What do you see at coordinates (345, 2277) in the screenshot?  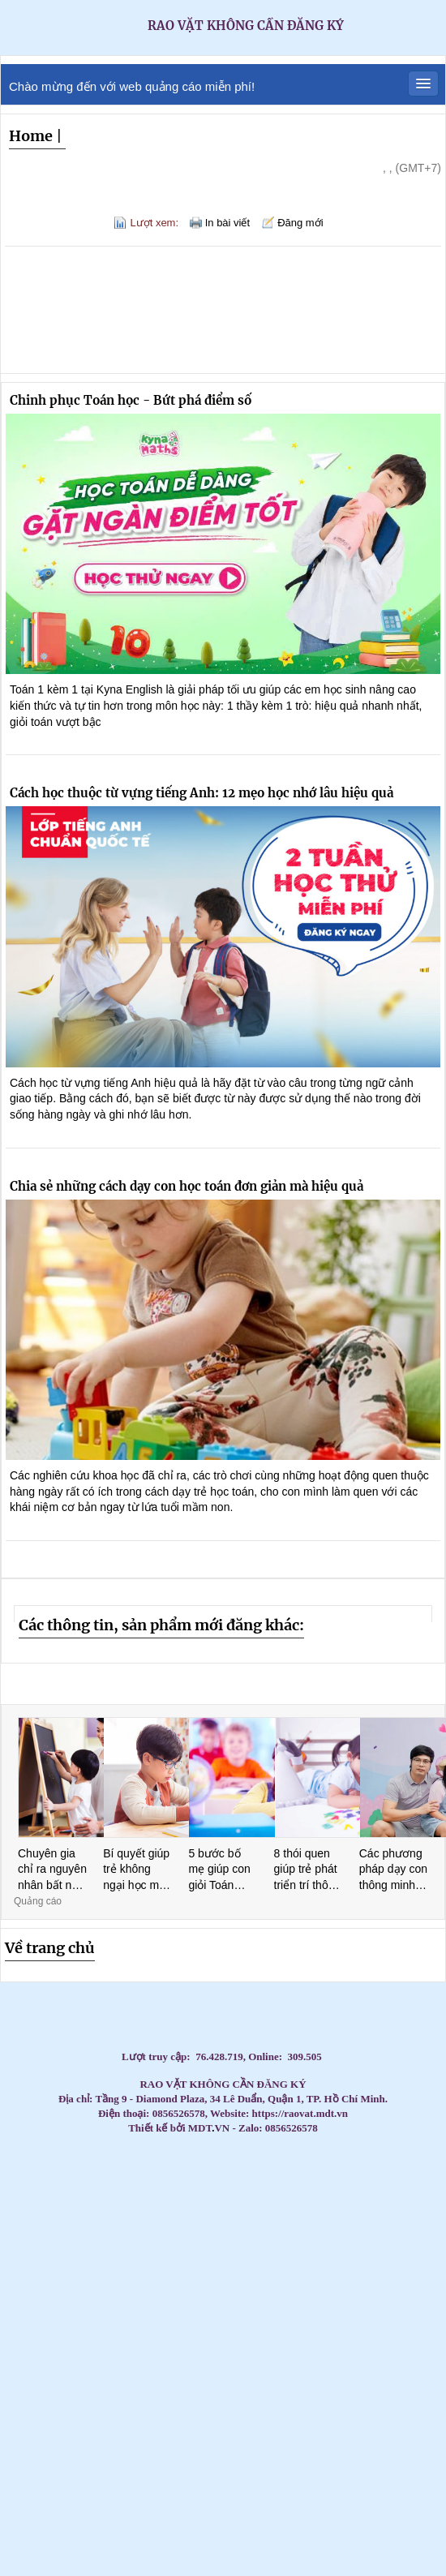 I see `Cung cấp cầu chì trung thế 6,6KV, 7.2KV, 11KV, 12KV, 24KV` at bounding box center [345, 2277].